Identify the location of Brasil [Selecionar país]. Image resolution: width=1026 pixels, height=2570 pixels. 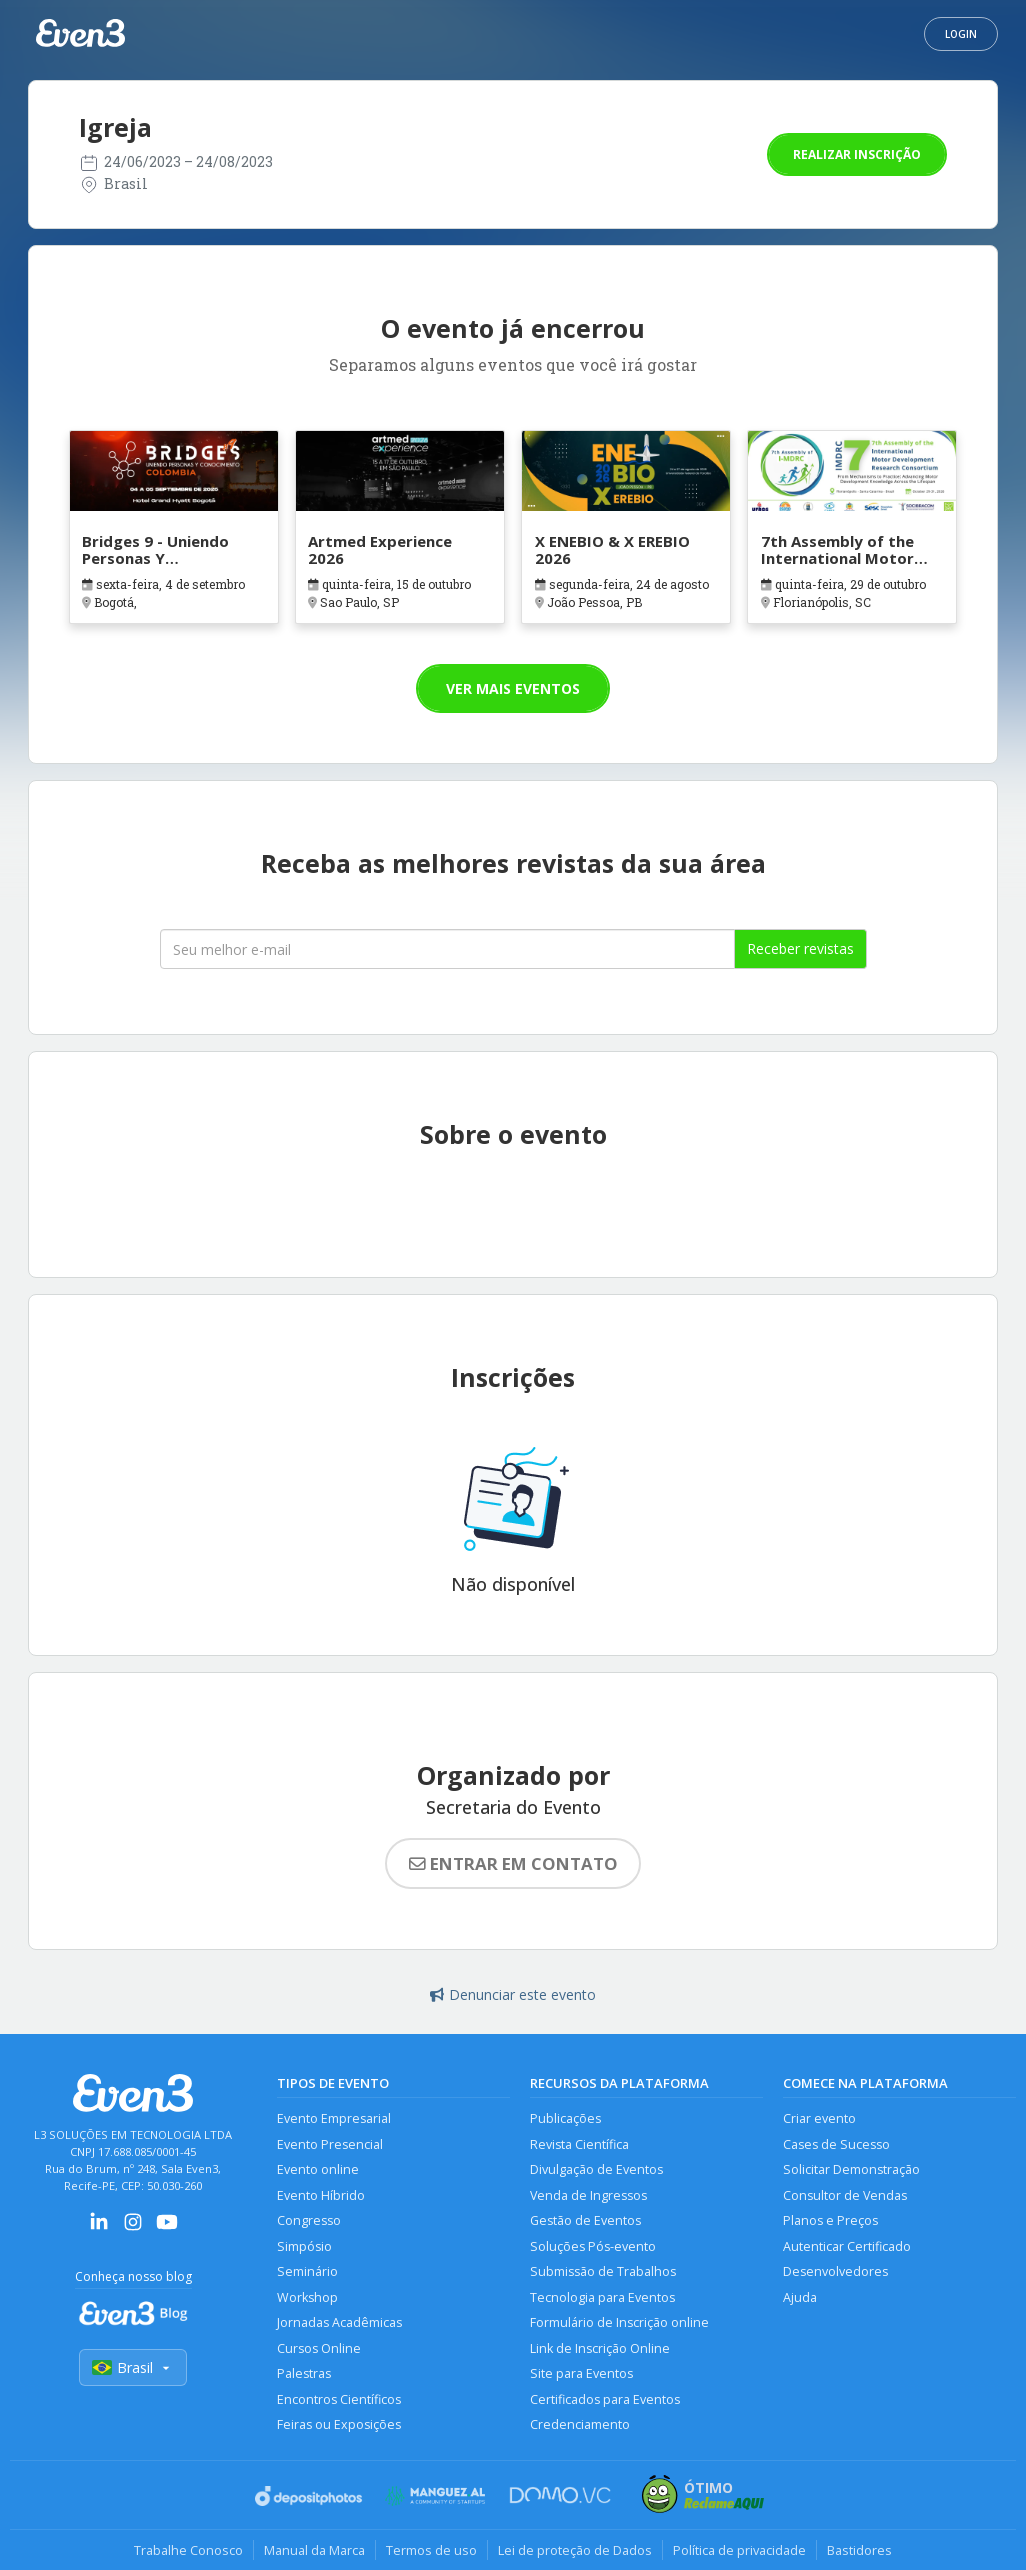
(133, 2367).